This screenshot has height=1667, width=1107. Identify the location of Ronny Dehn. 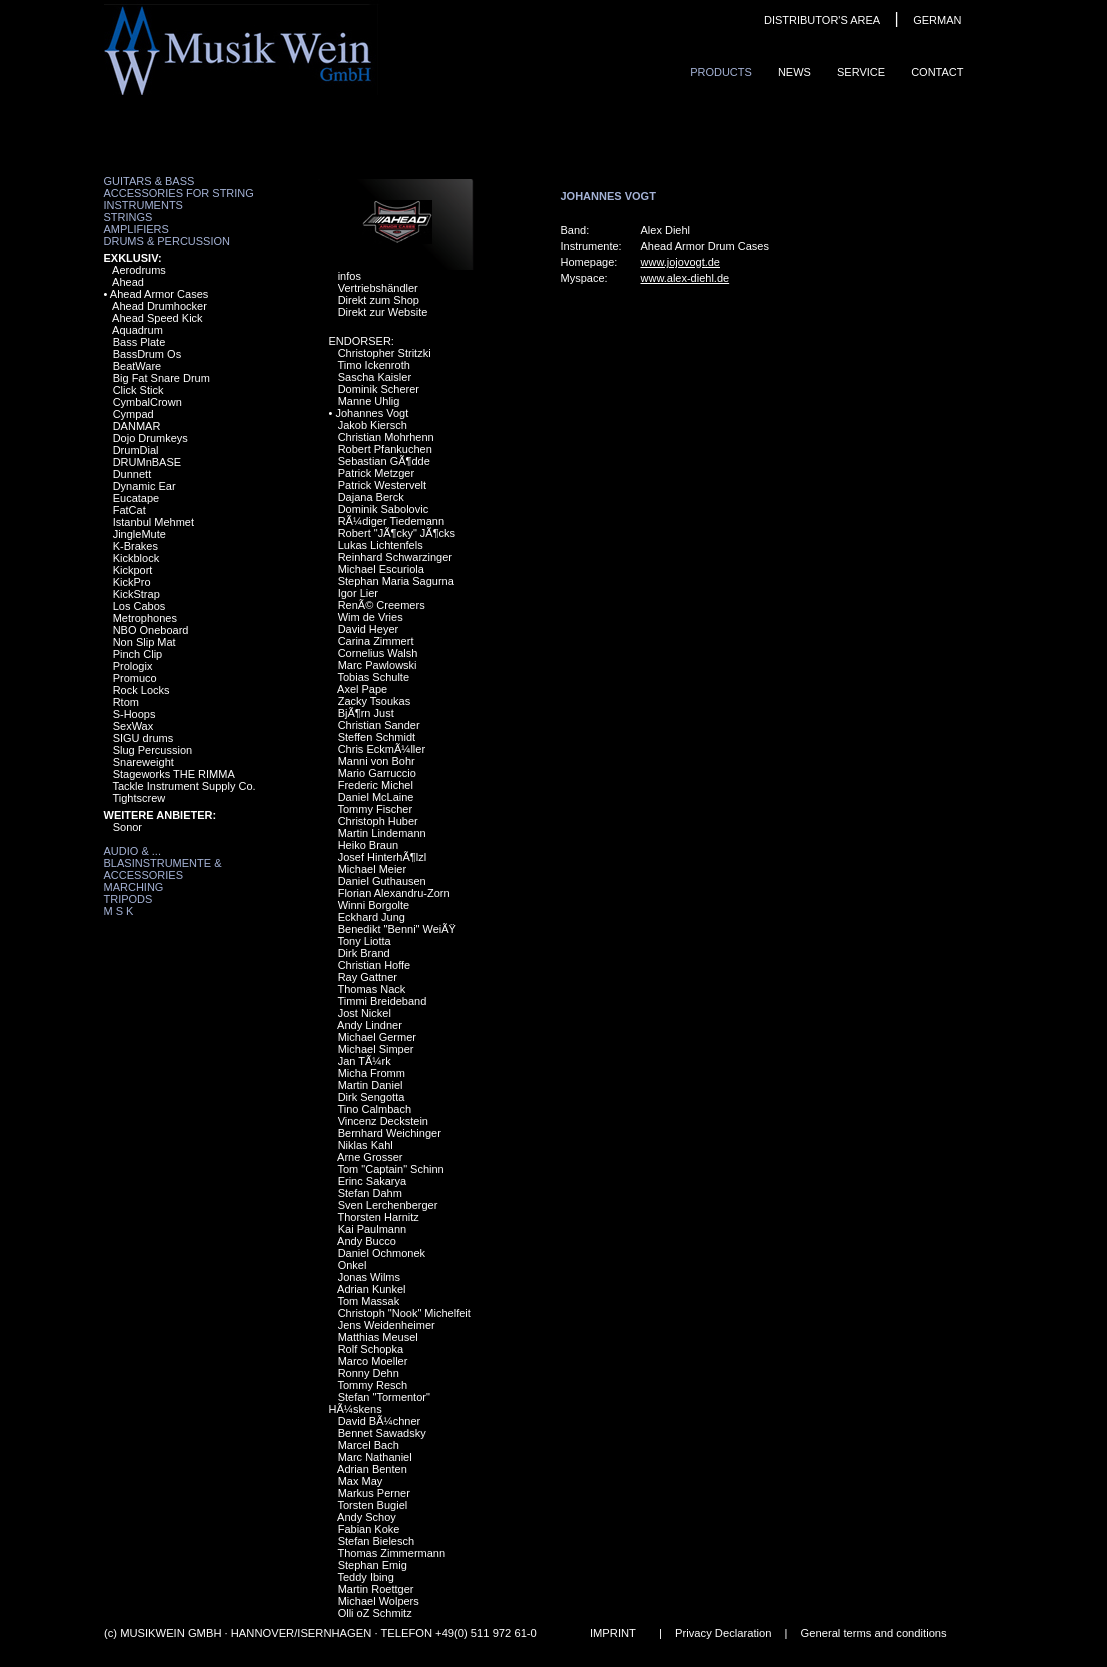
(368, 1373).